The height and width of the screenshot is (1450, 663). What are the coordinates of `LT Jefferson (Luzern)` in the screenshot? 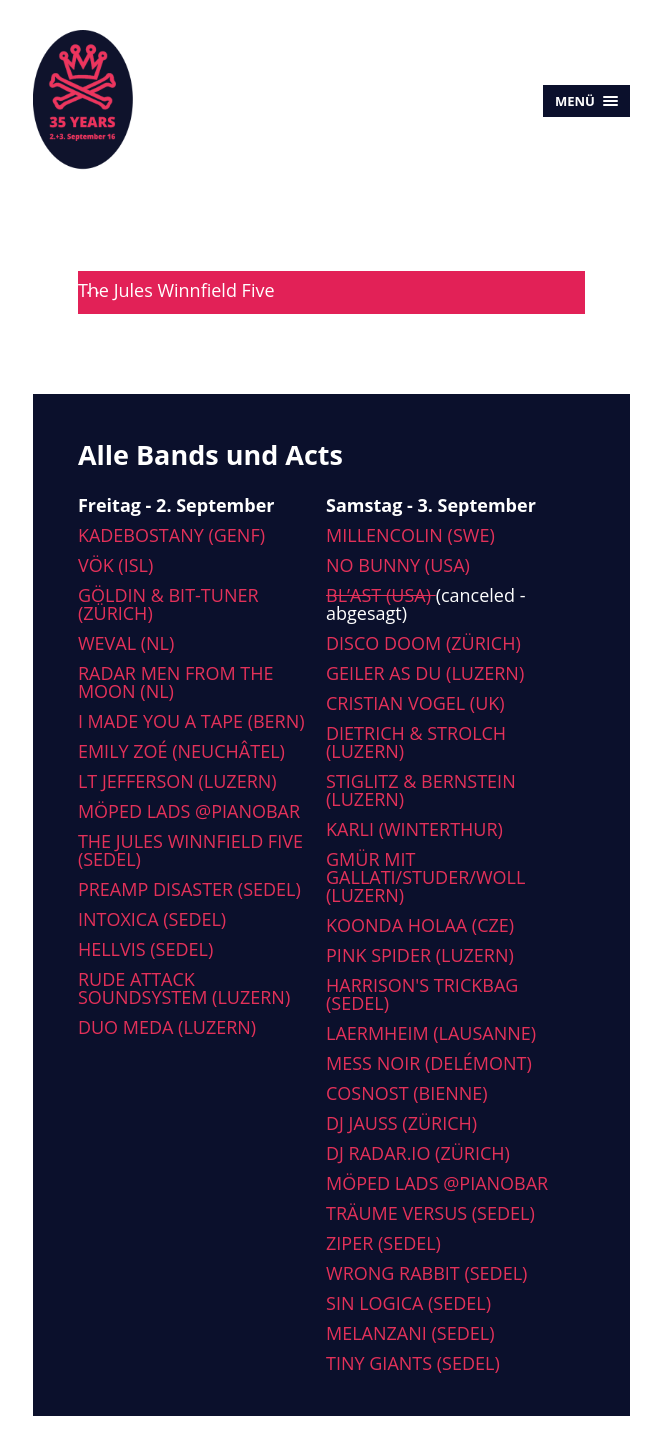 It's located at (177, 781).